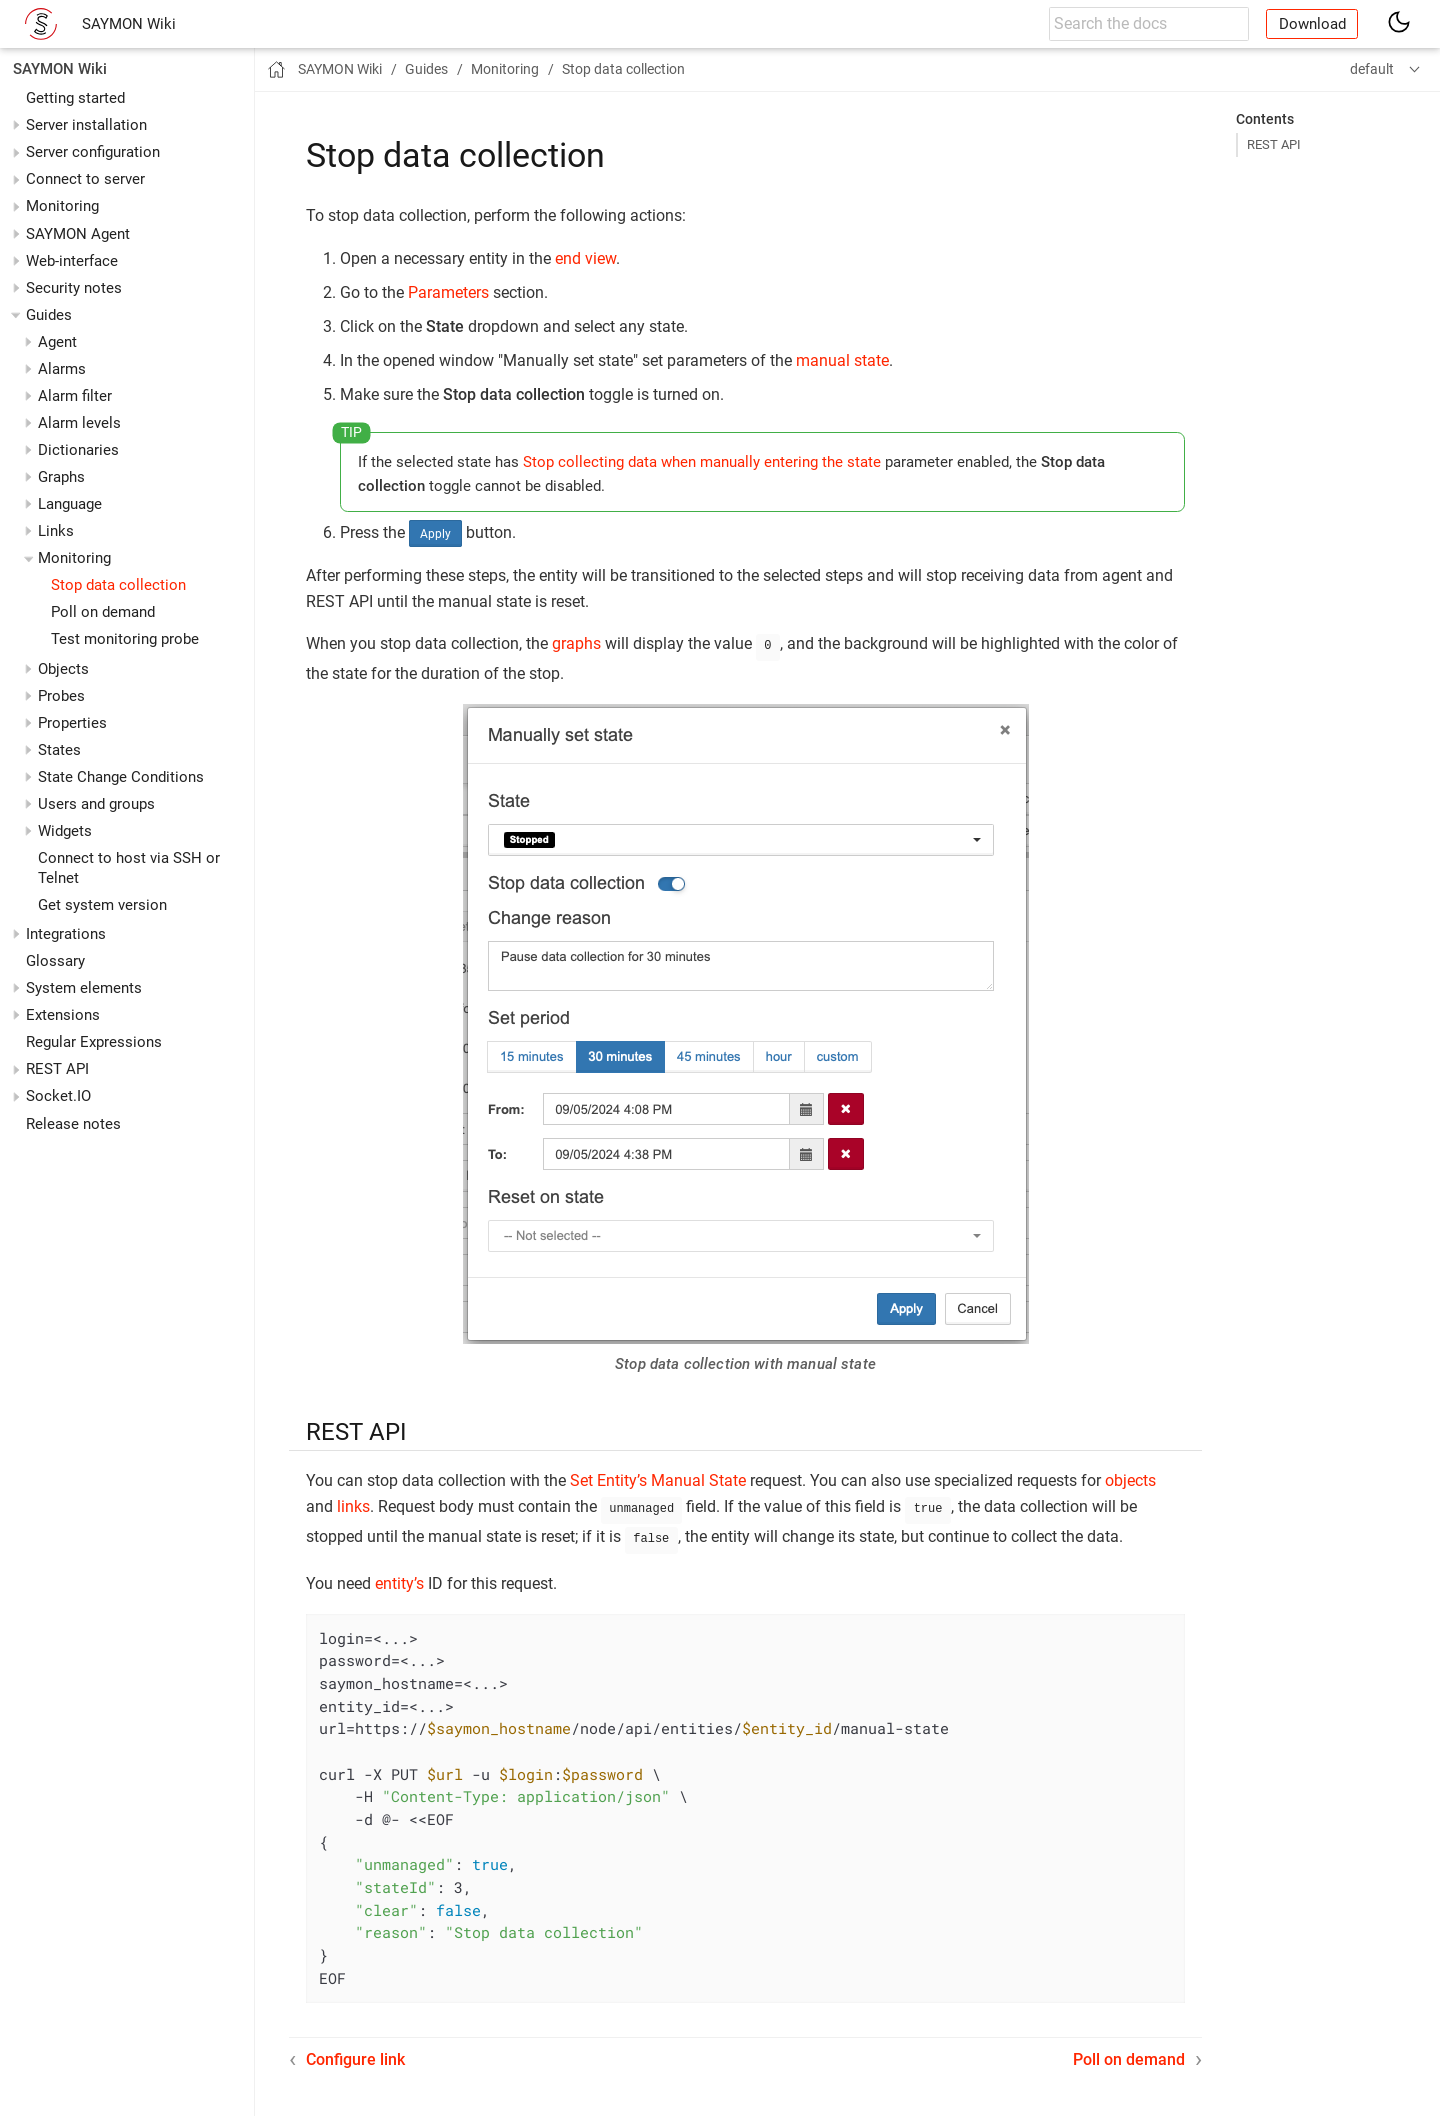 The image size is (1440, 2116). I want to click on Glossary, so click(55, 961).